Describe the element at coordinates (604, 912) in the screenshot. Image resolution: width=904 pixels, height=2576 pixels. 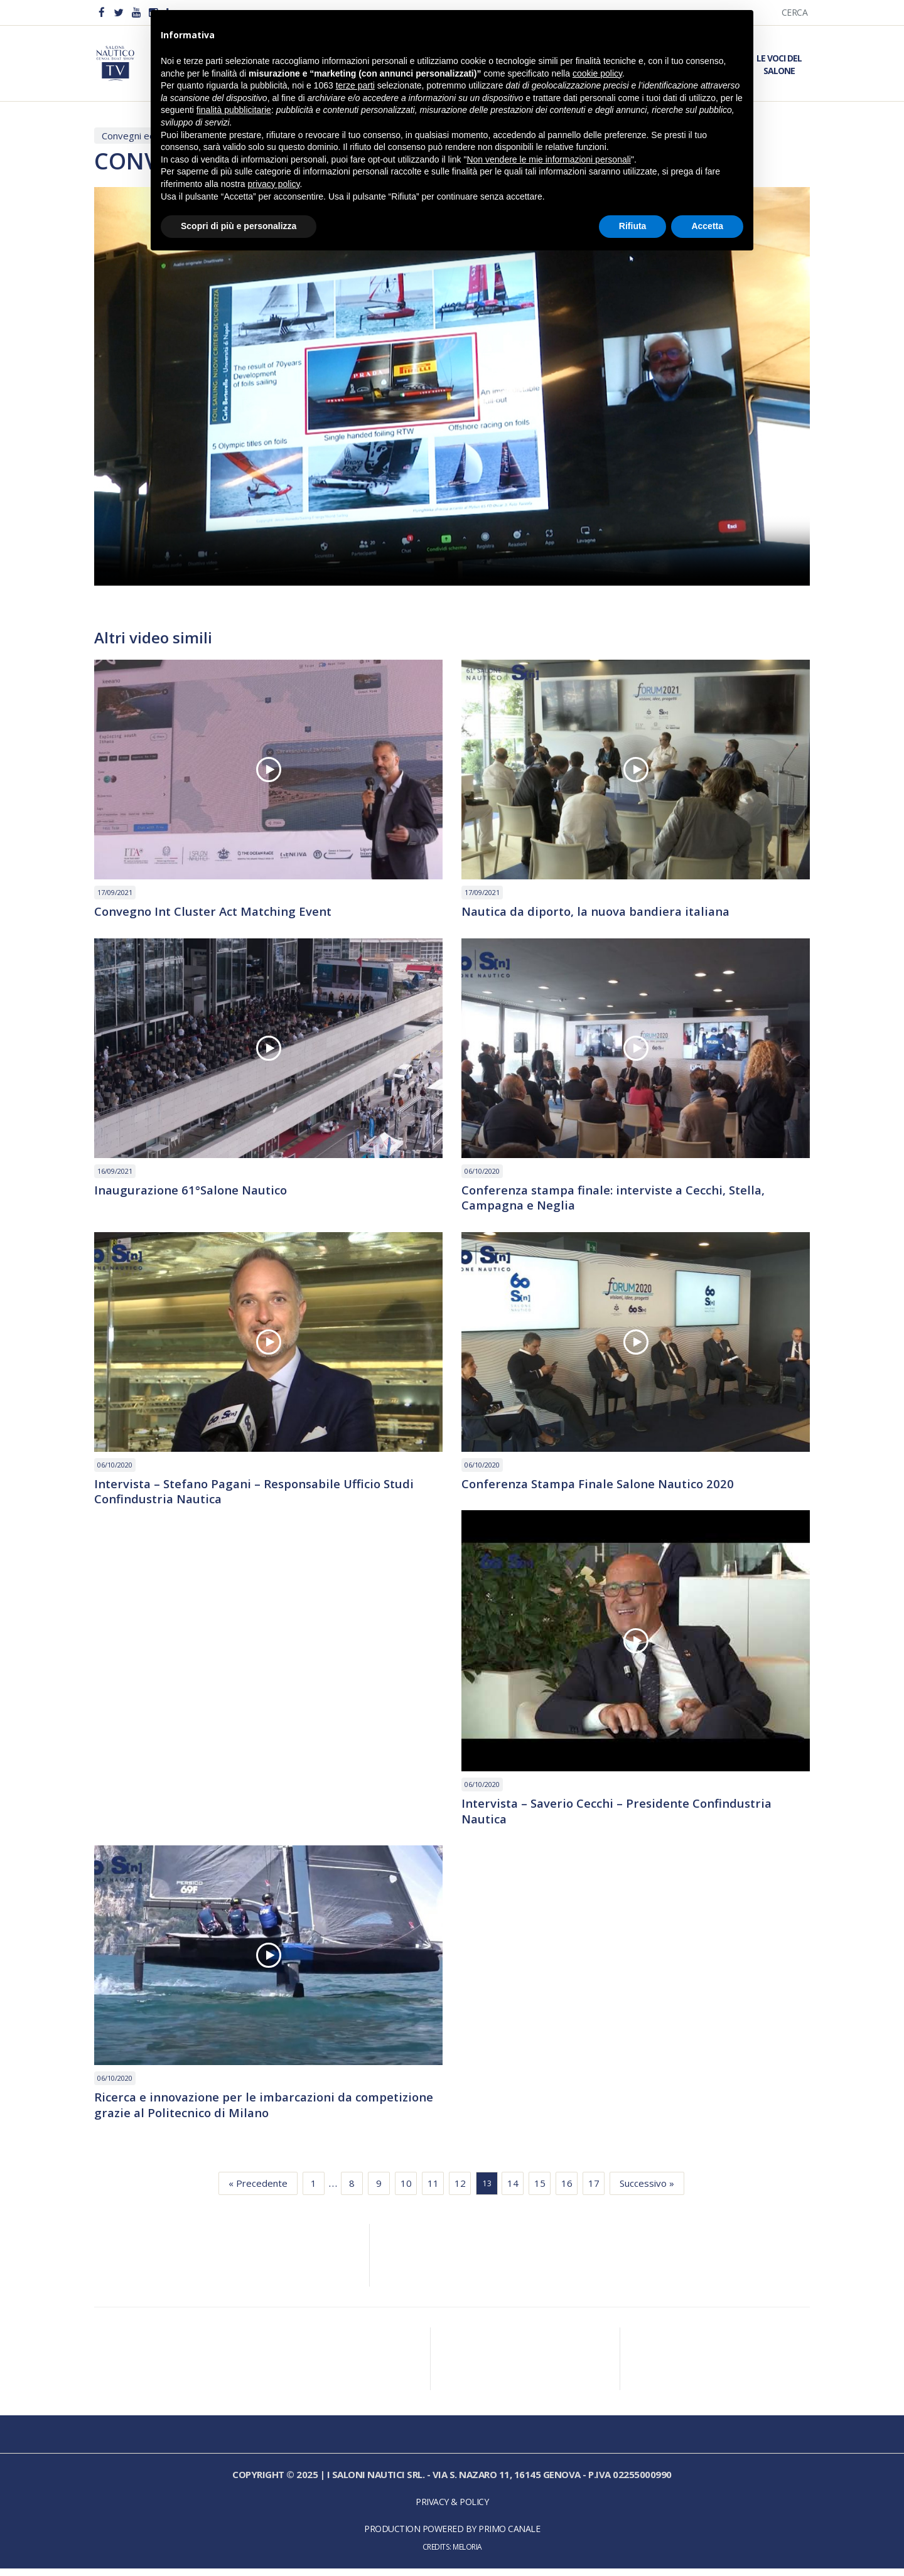
I see `Nautica da diporto, la nuova bandiera italiana` at that location.